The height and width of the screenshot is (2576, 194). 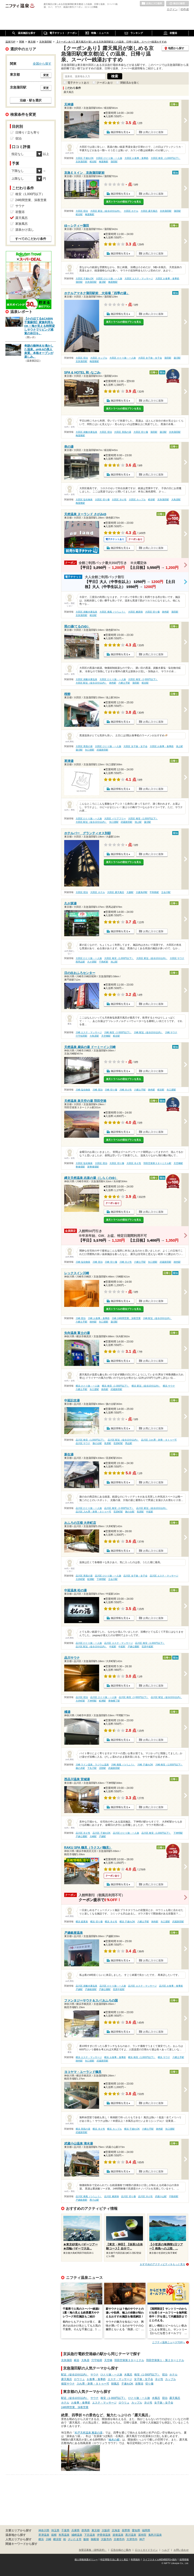 I want to click on 大田区 エステ・マッサージ, so click(x=139, y=278).